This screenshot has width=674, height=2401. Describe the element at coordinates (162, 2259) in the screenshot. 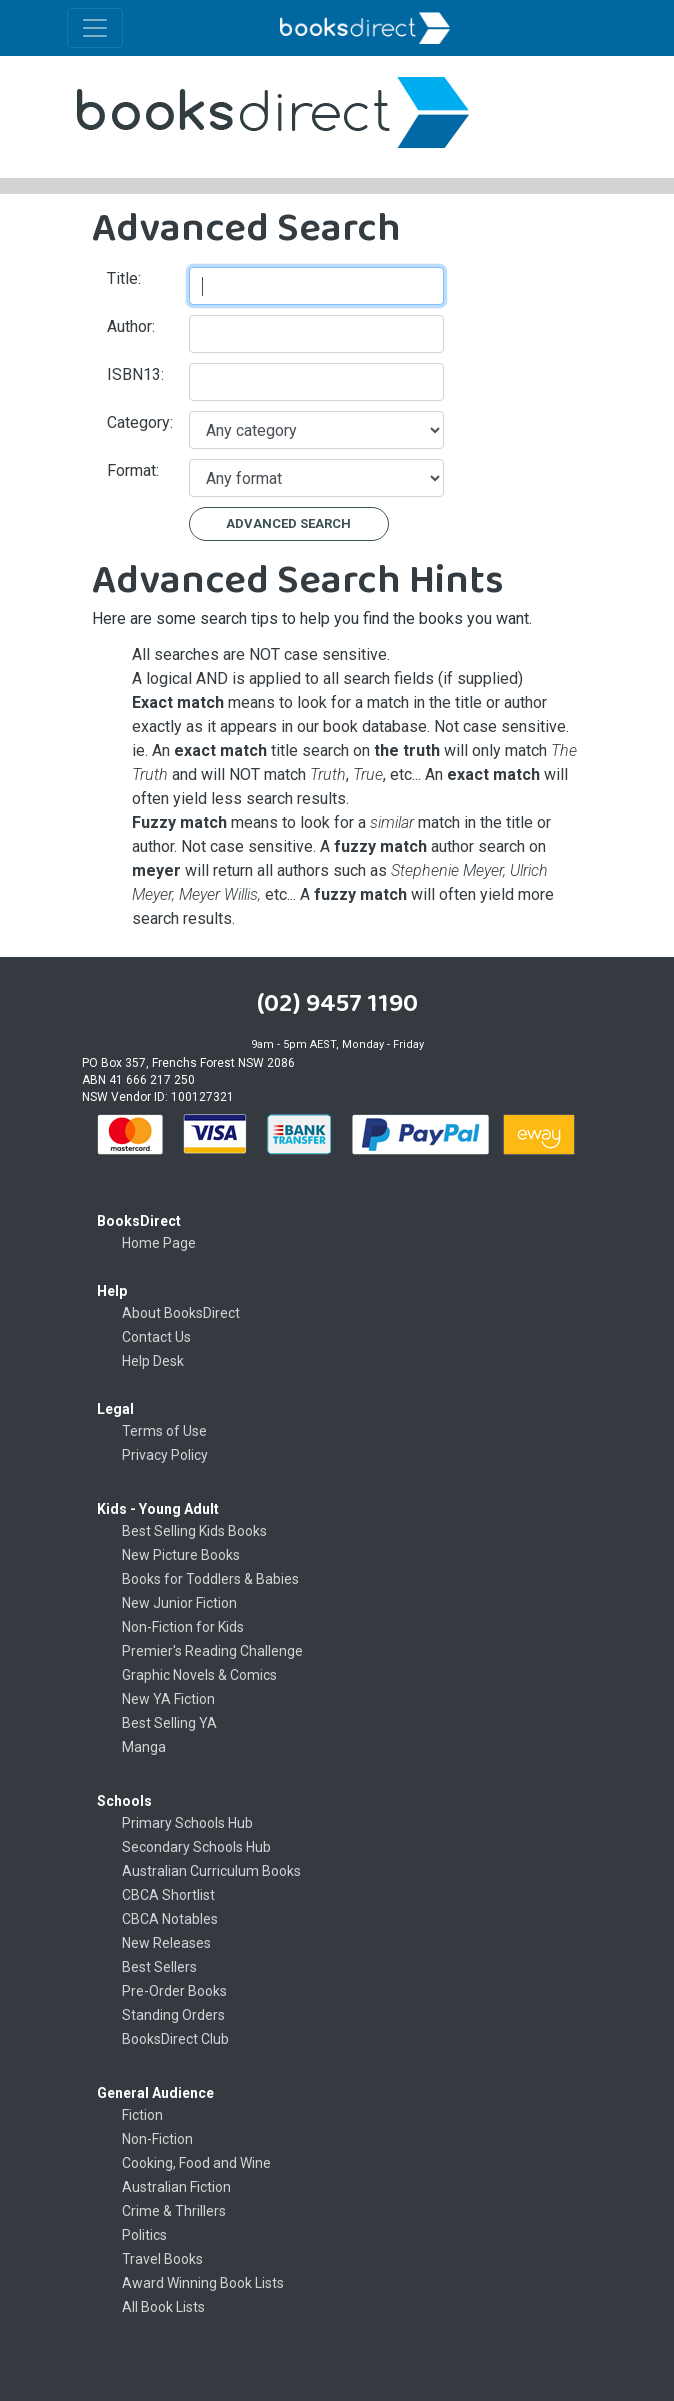

I see `Travel Books` at that location.